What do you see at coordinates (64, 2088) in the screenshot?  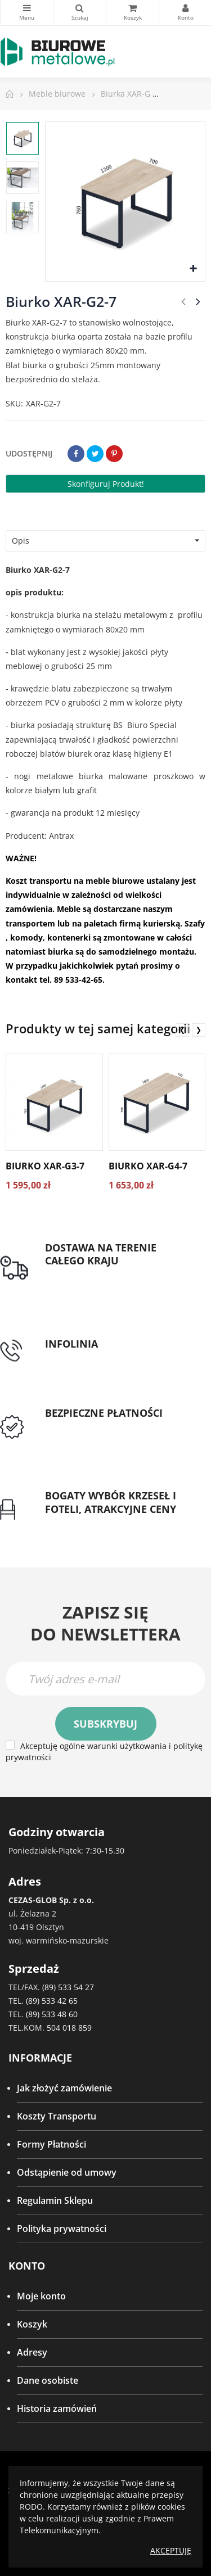 I see `Jak złożyć zamówienie` at bounding box center [64, 2088].